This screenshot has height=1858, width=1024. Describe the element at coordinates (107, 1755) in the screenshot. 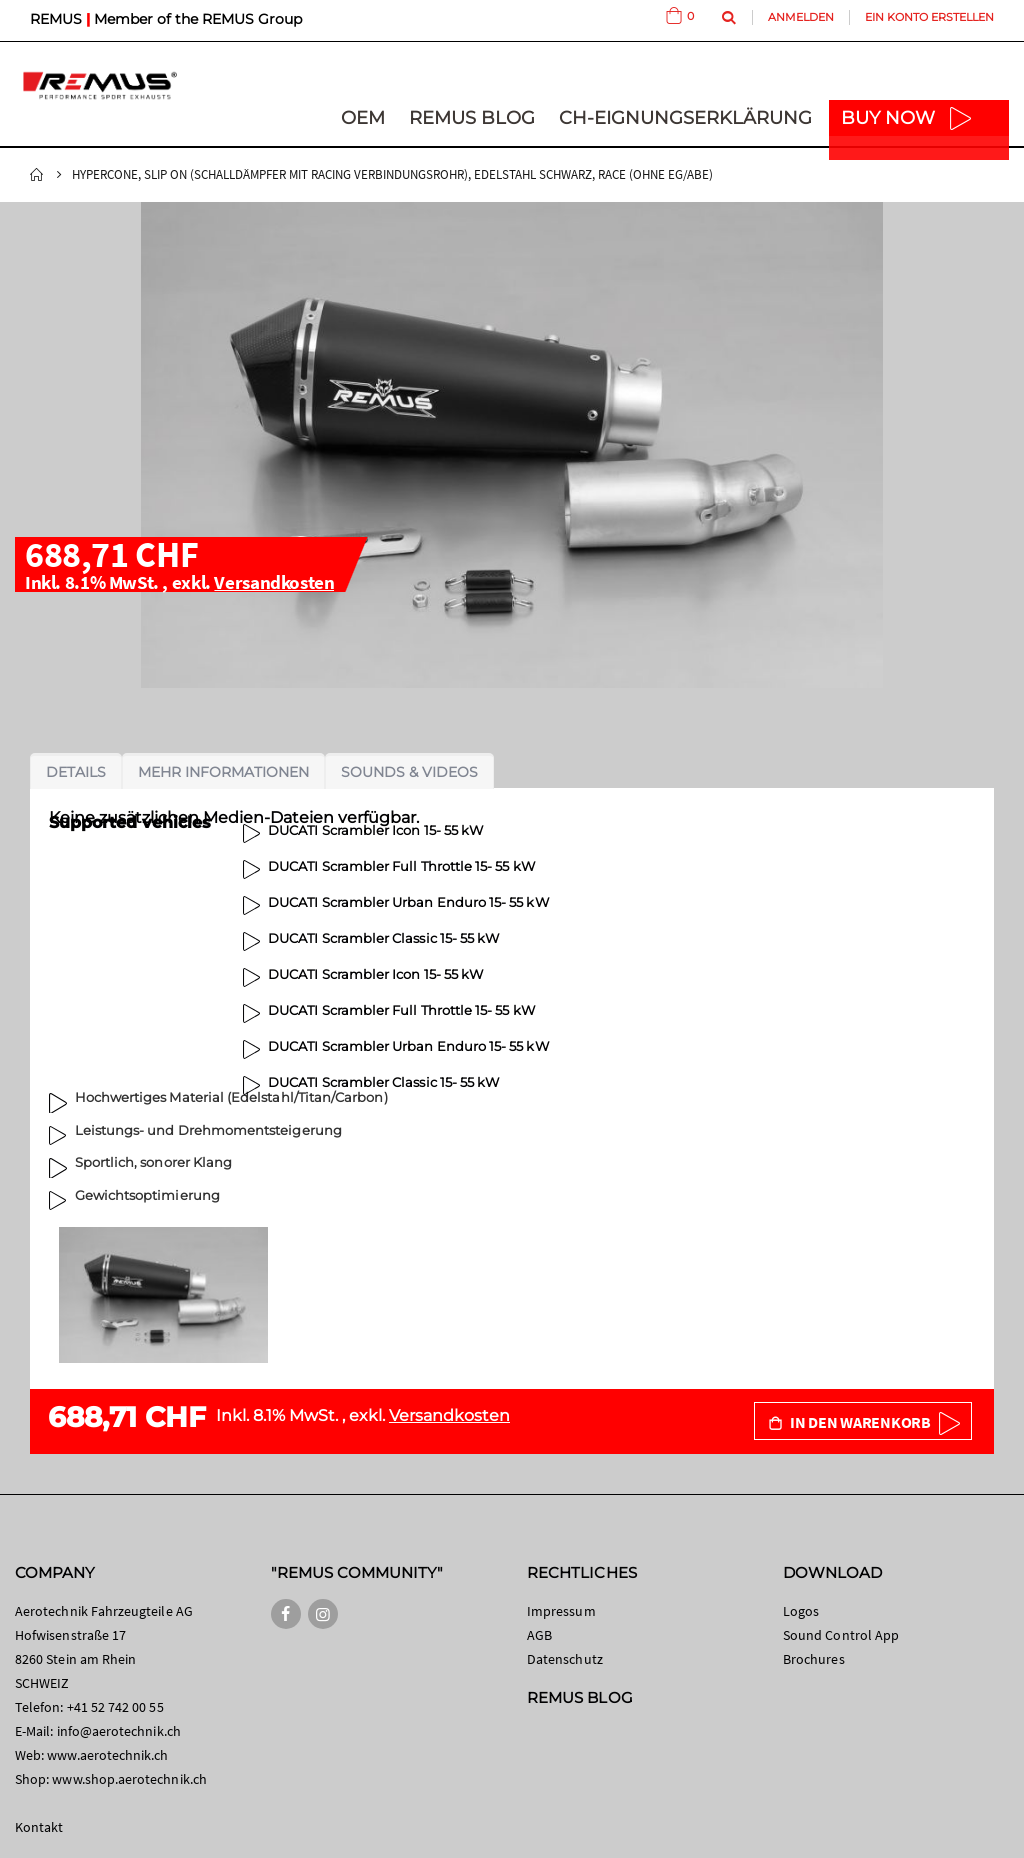

I see `www.aerotechnik.ch` at that location.